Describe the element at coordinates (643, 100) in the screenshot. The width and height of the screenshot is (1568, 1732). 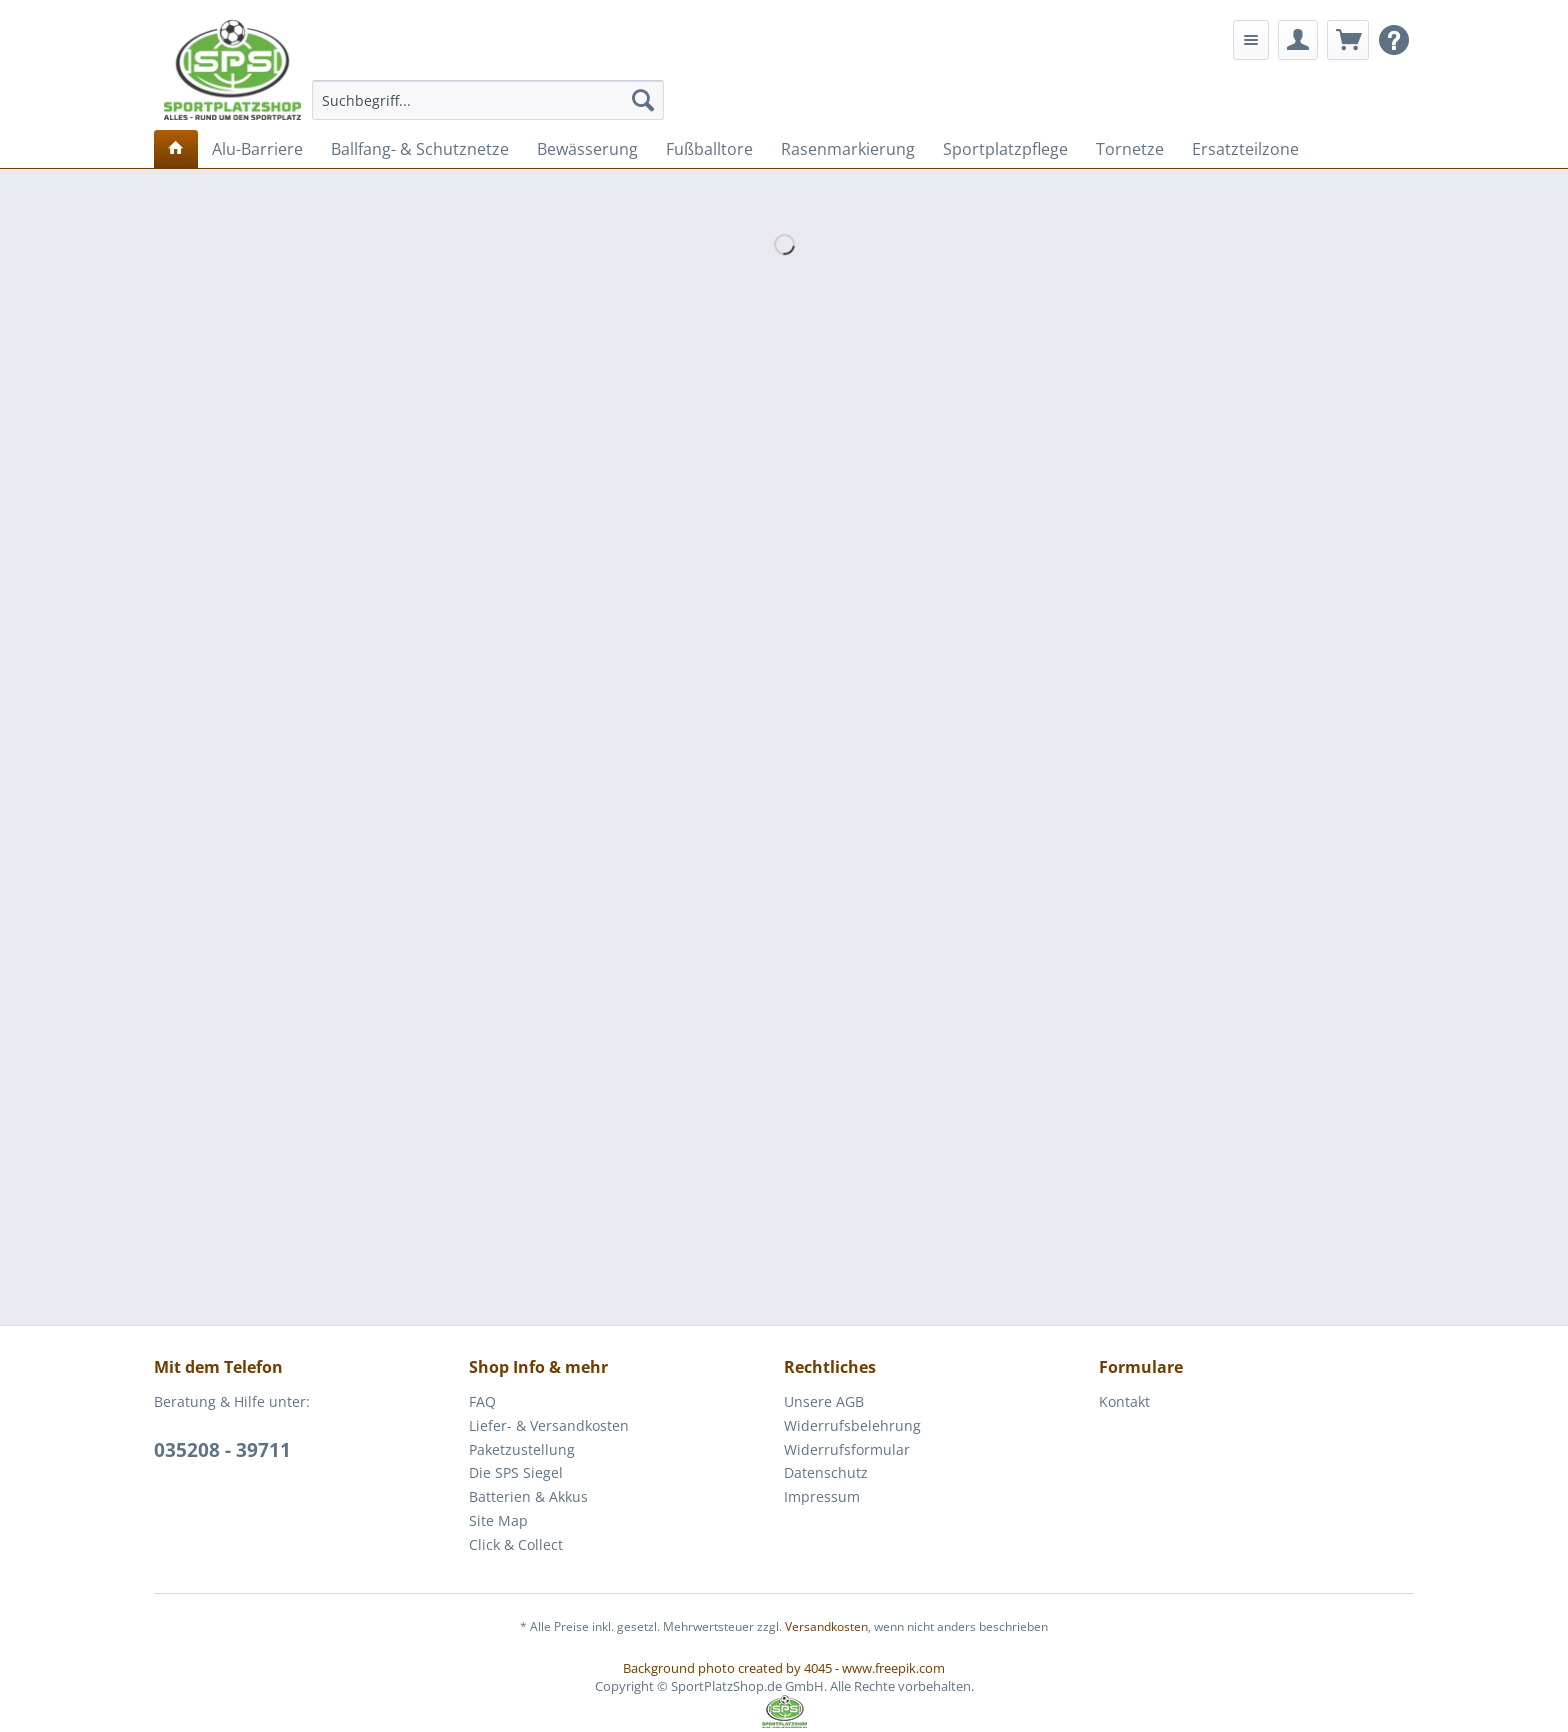
I see `[Suchen]` at that location.